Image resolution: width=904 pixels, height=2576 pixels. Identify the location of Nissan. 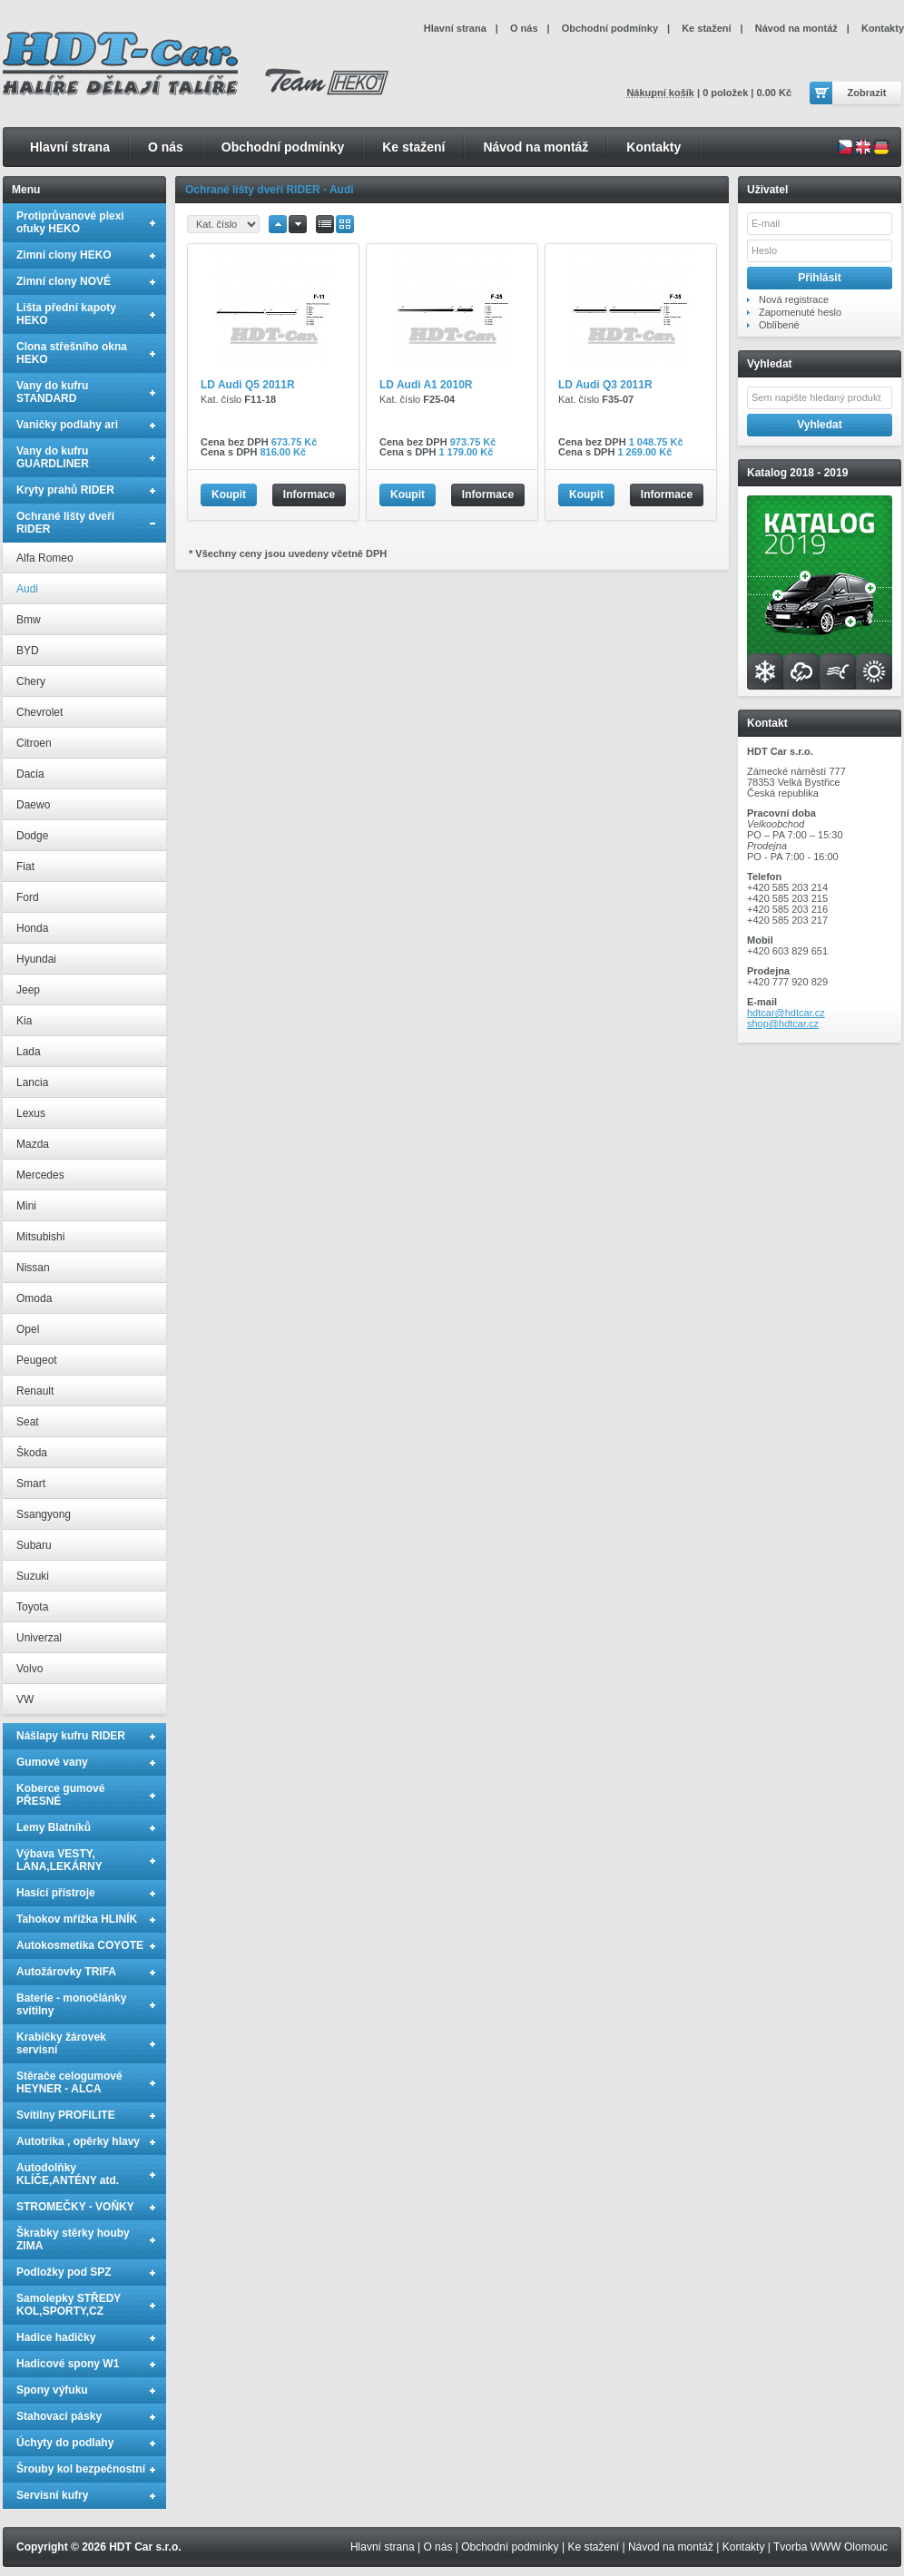
(33, 1267).